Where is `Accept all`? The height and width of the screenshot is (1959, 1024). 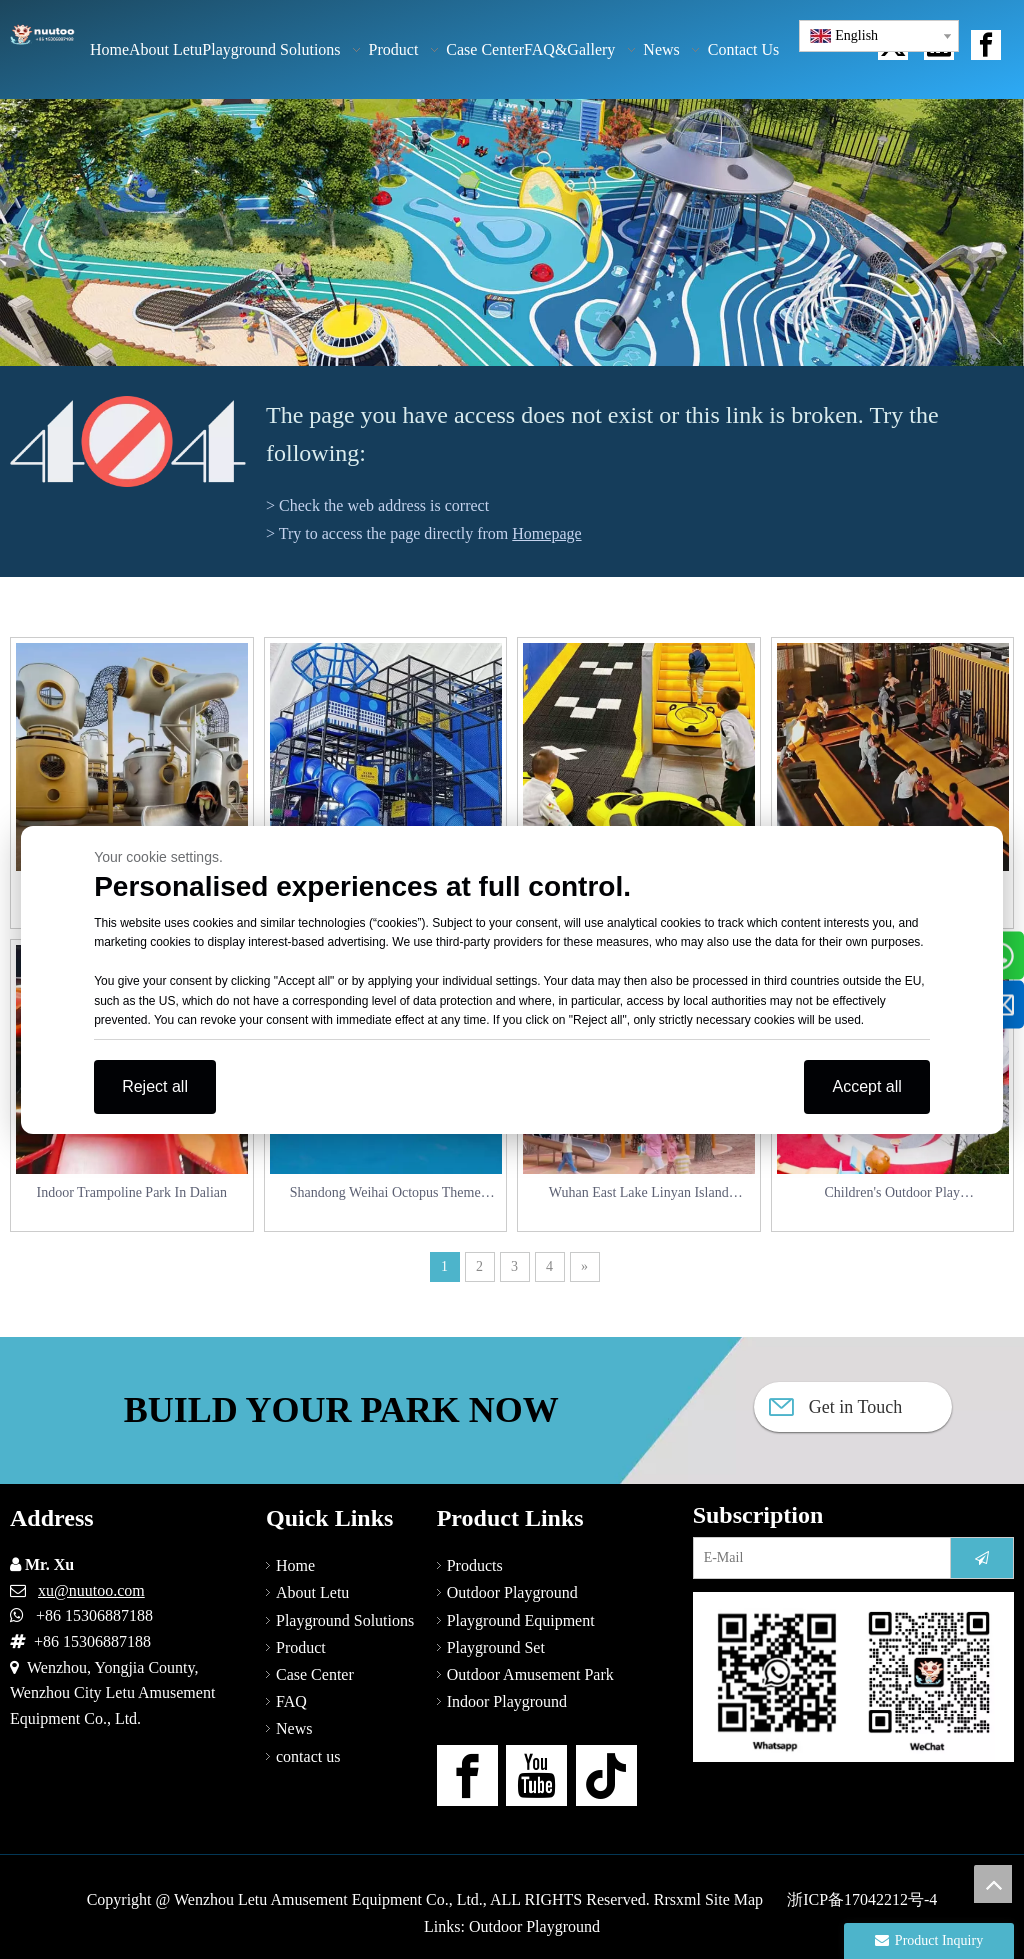
Accept all is located at coordinates (866, 1086).